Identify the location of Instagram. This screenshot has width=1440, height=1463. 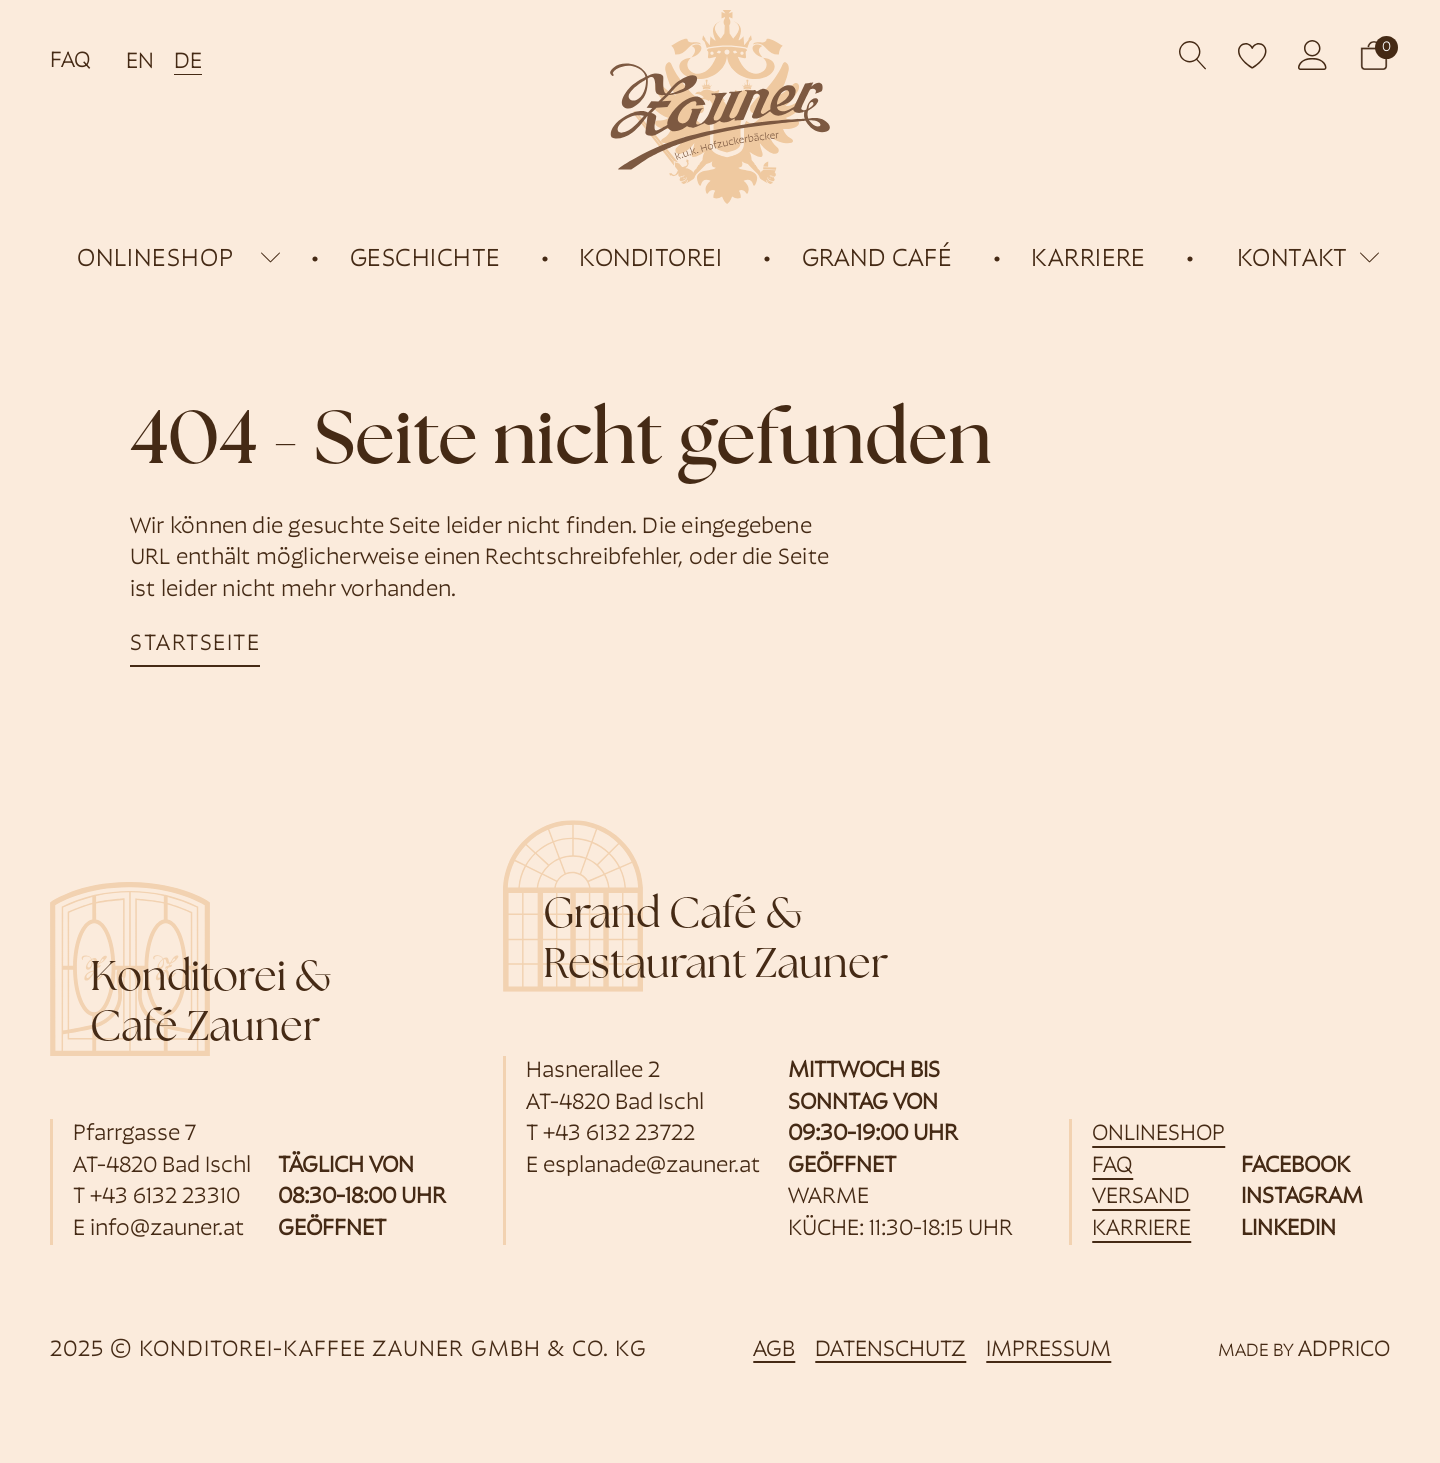
(1302, 1197).